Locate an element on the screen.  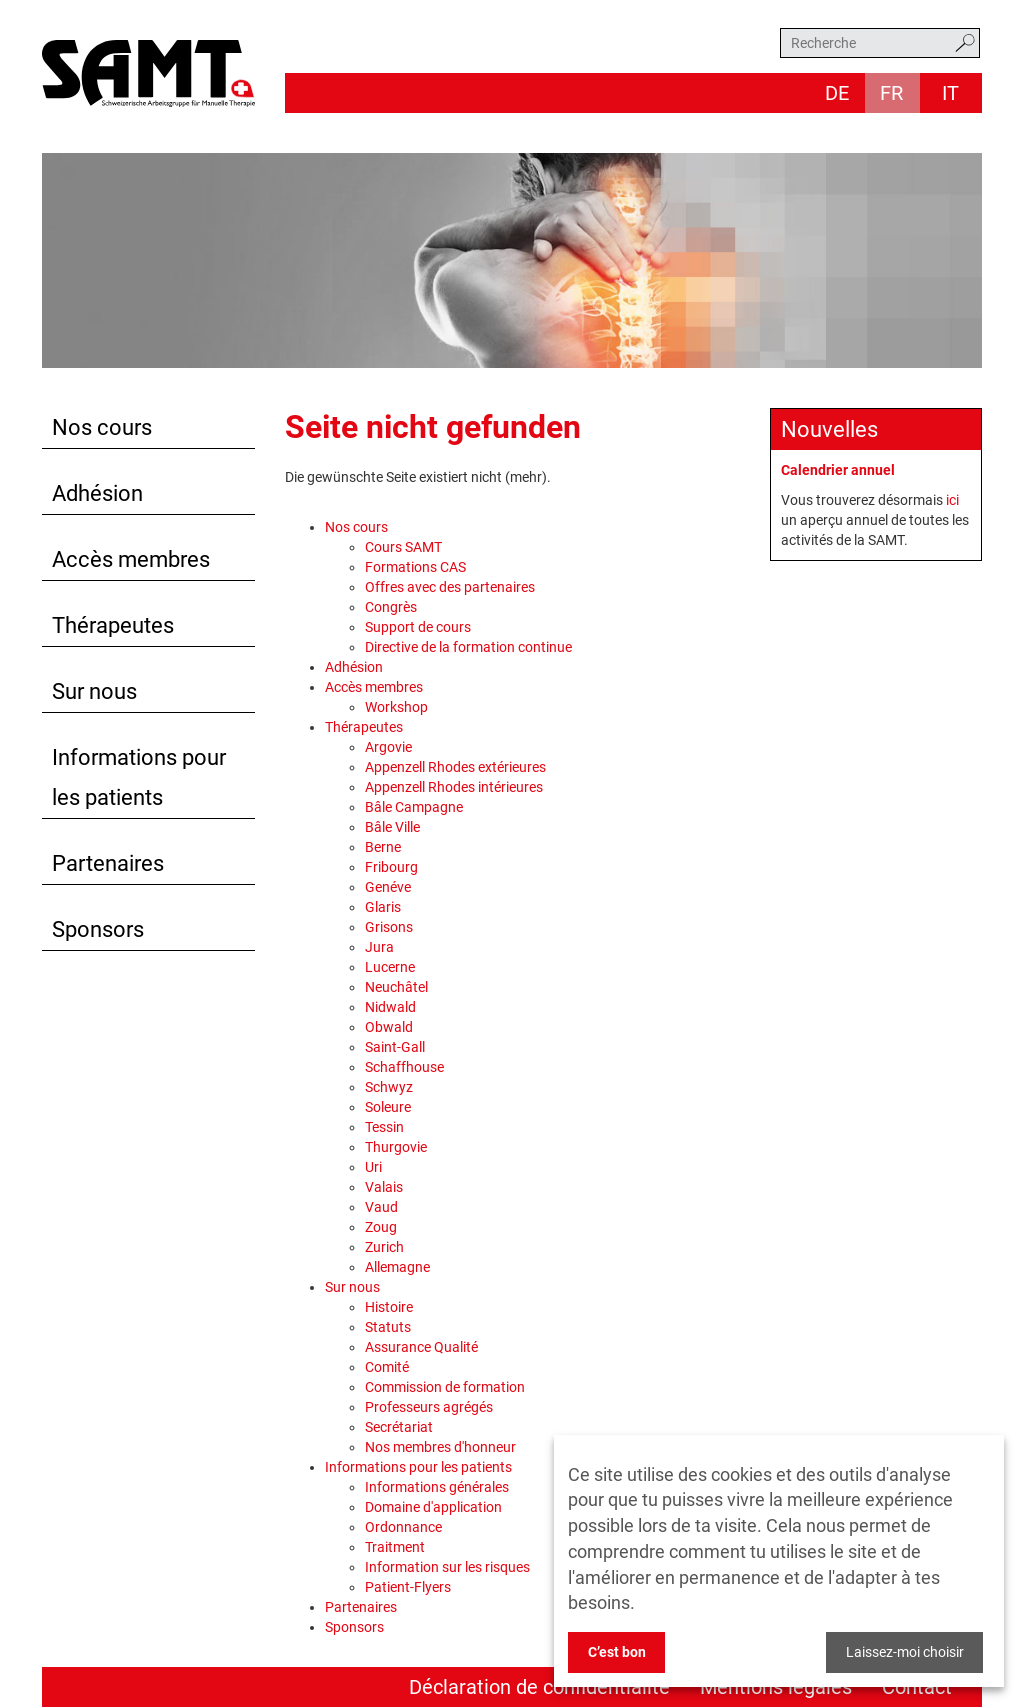
Information sur les risques is located at coordinates (447, 1567).